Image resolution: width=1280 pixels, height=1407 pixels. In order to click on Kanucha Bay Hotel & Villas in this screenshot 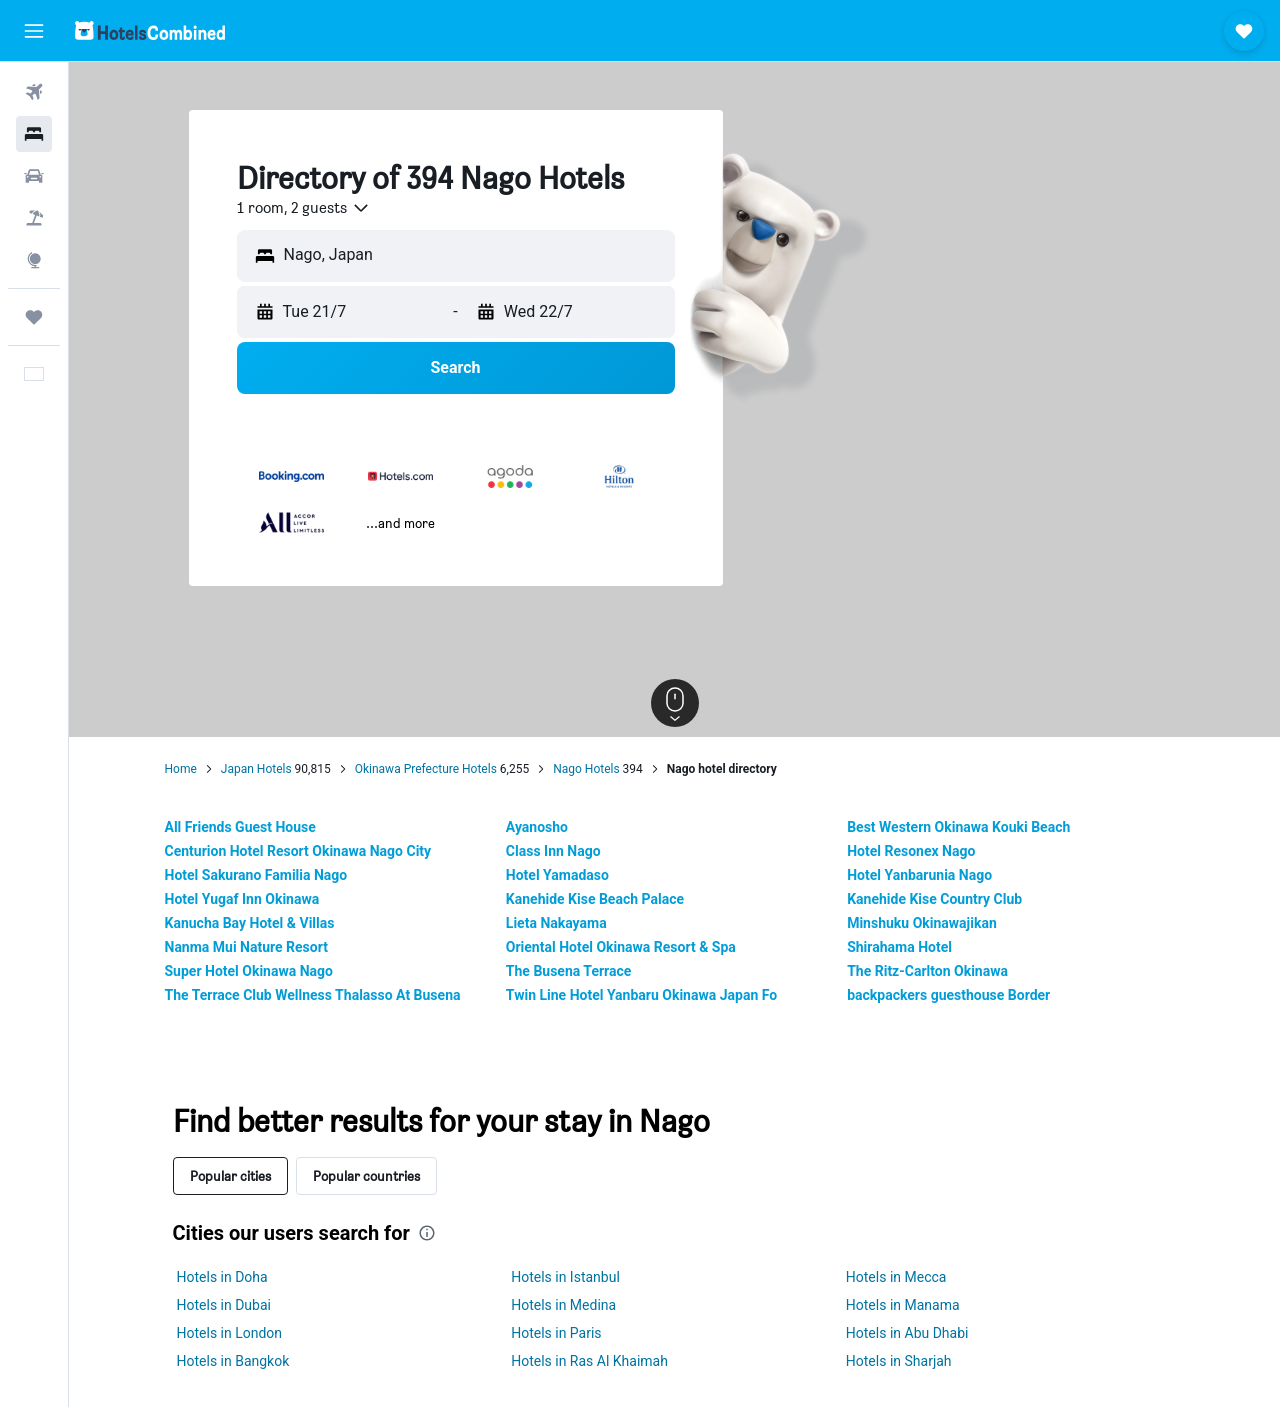, I will do `click(250, 923)`.